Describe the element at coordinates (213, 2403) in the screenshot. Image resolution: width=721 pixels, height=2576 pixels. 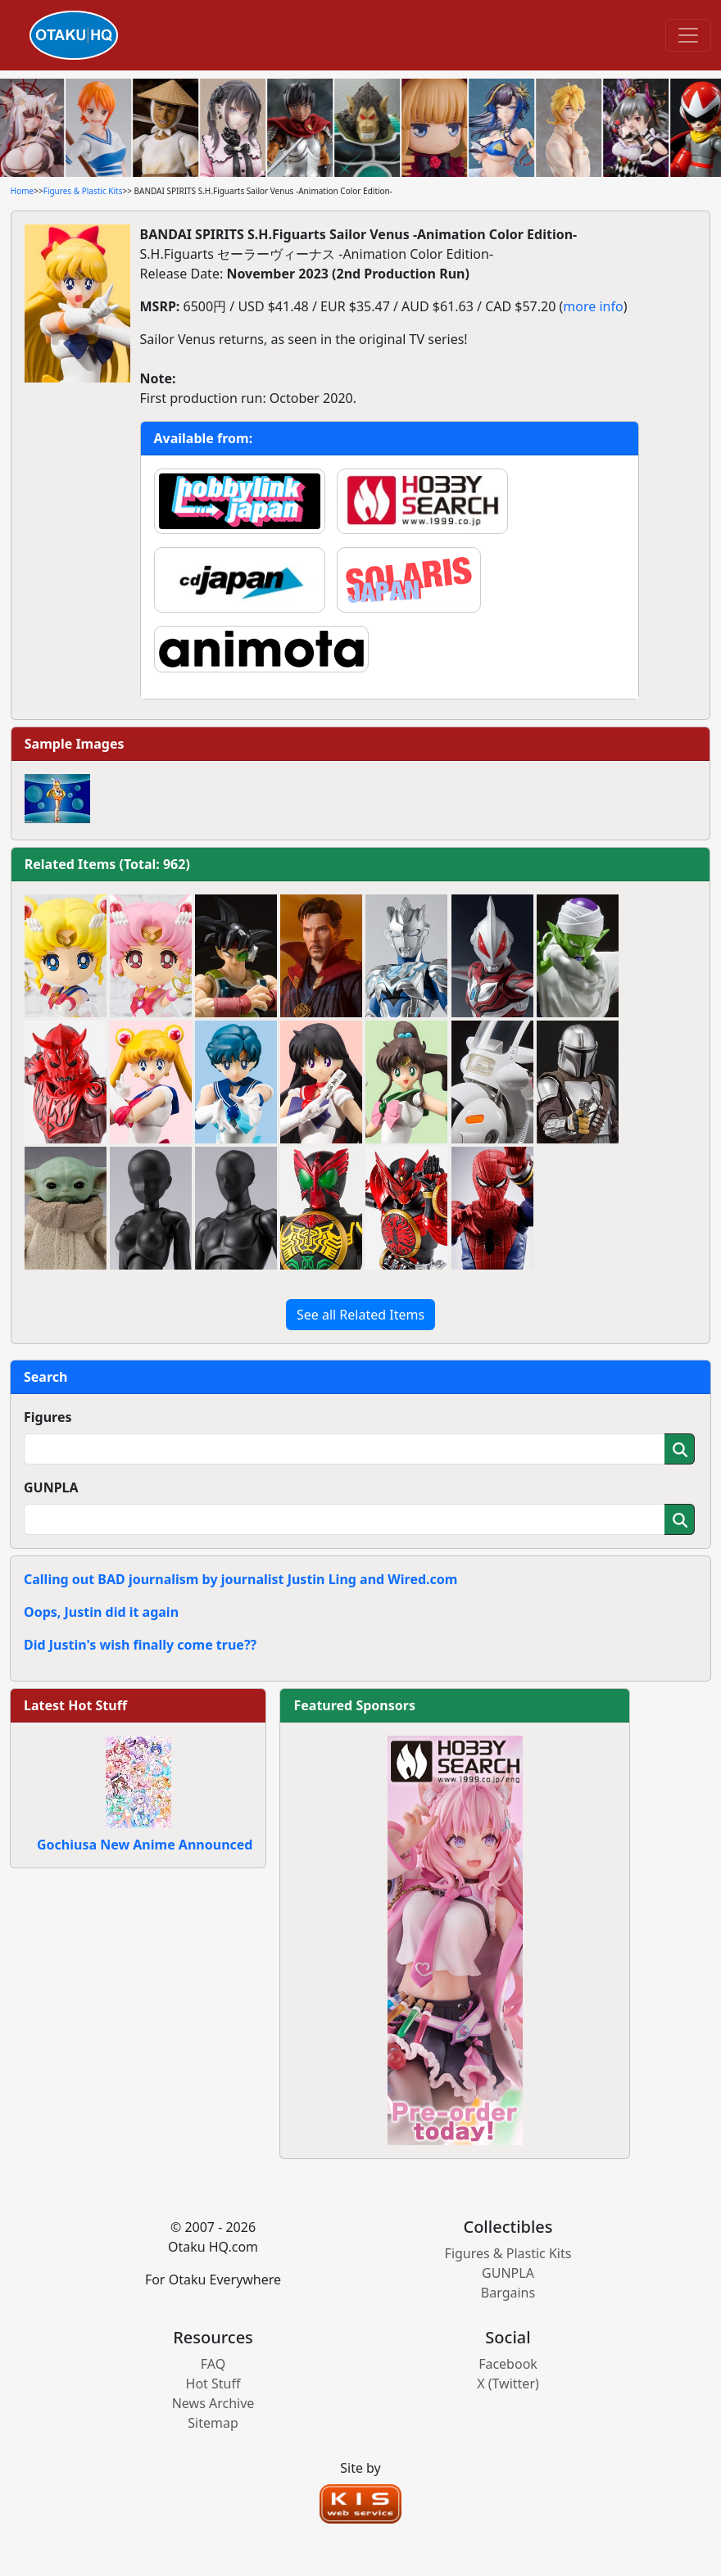
I see `News Archive` at that location.